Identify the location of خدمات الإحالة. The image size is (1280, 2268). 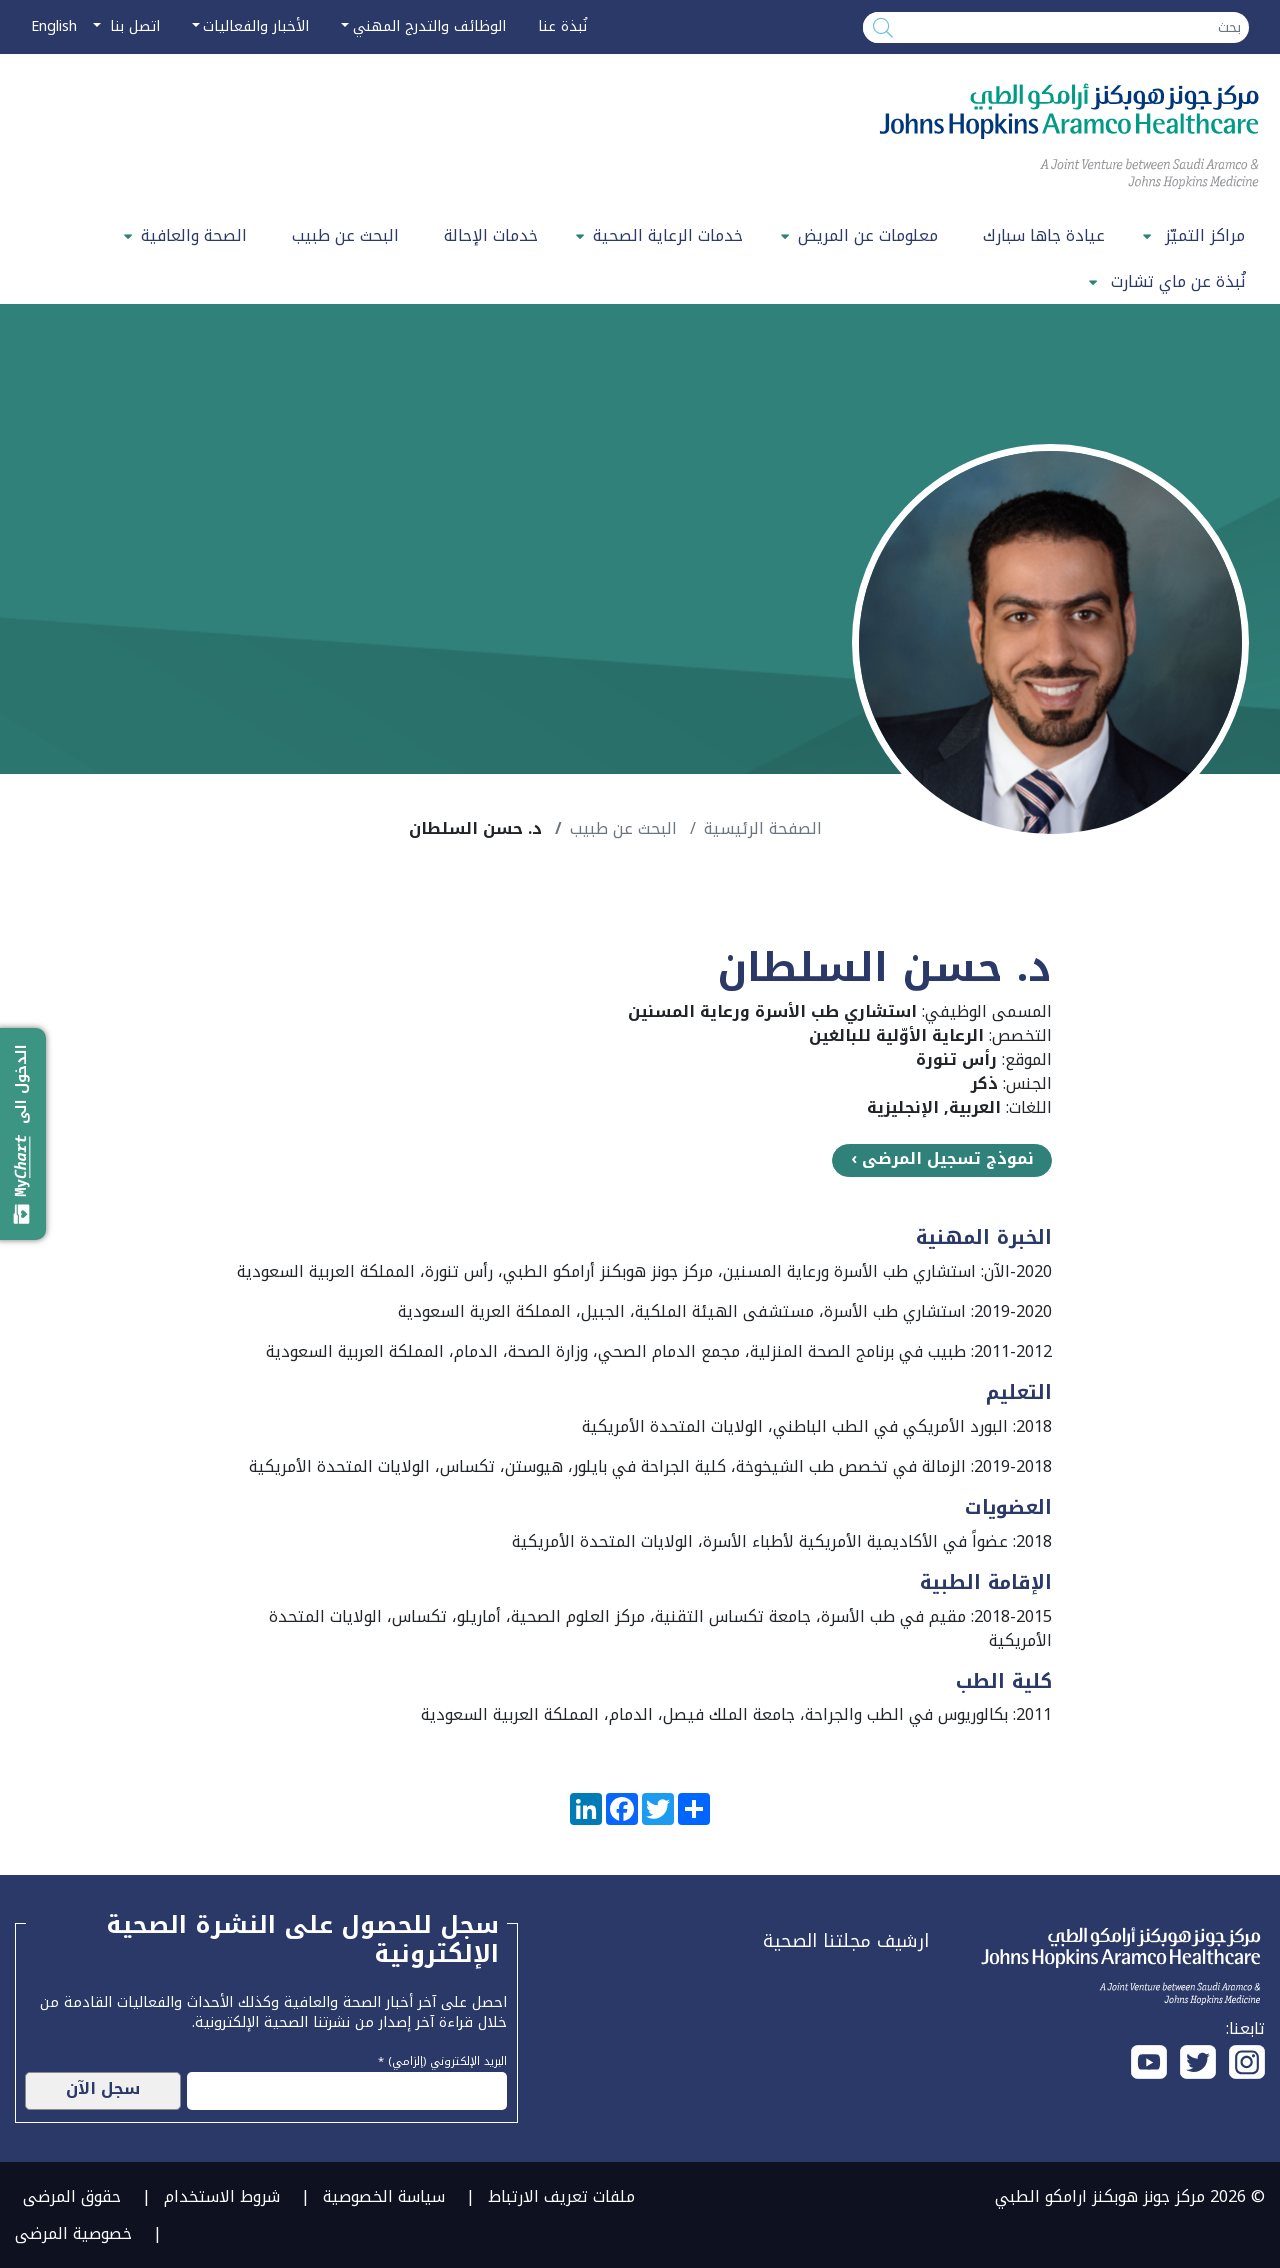
(491, 235).